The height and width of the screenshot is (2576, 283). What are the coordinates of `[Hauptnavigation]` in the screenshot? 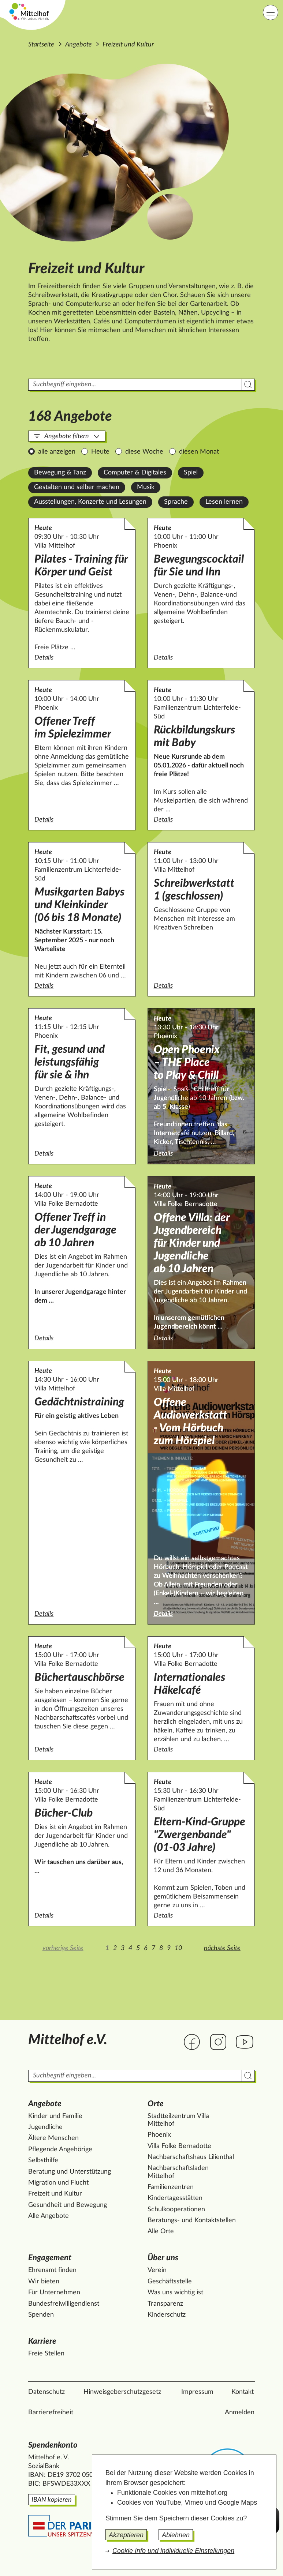 It's located at (270, 12).